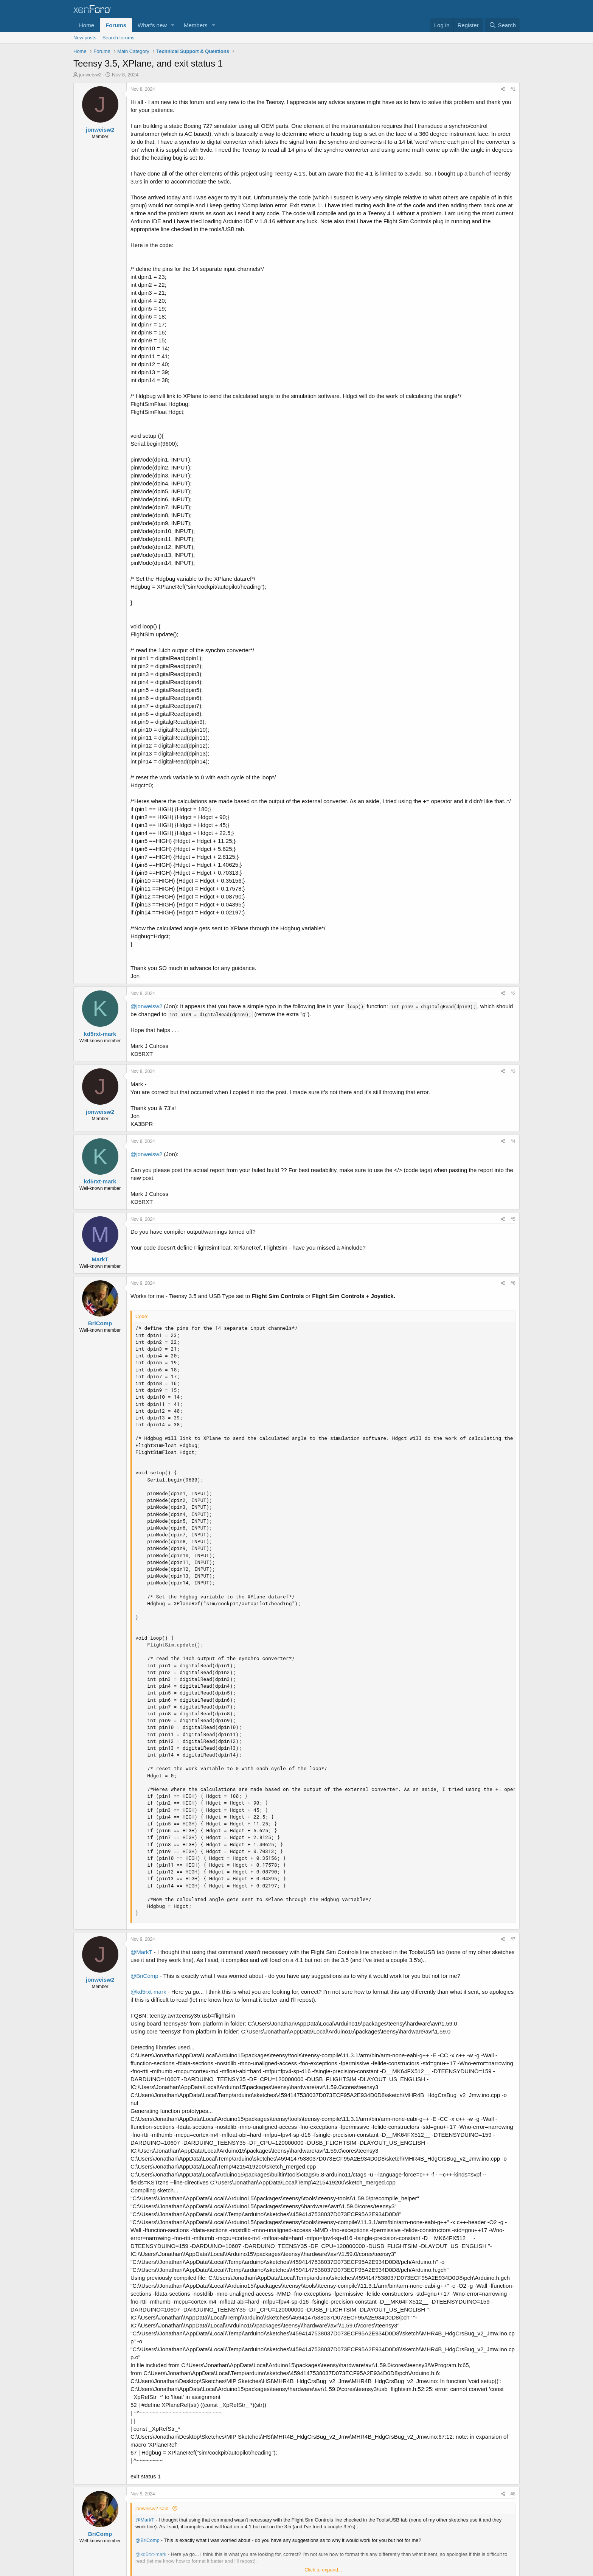 The image size is (593, 2576). Describe the element at coordinates (513, 1219) in the screenshot. I see `#5` at that location.